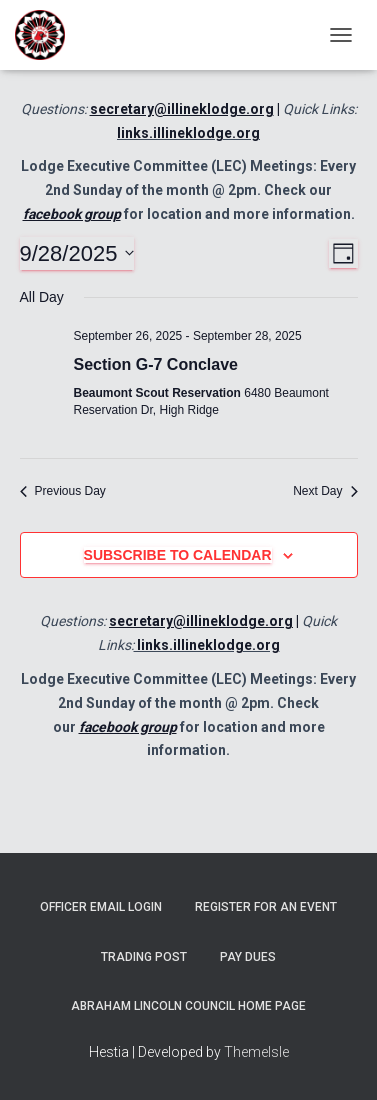  I want to click on ThemeIsle, so click(256, 1052).